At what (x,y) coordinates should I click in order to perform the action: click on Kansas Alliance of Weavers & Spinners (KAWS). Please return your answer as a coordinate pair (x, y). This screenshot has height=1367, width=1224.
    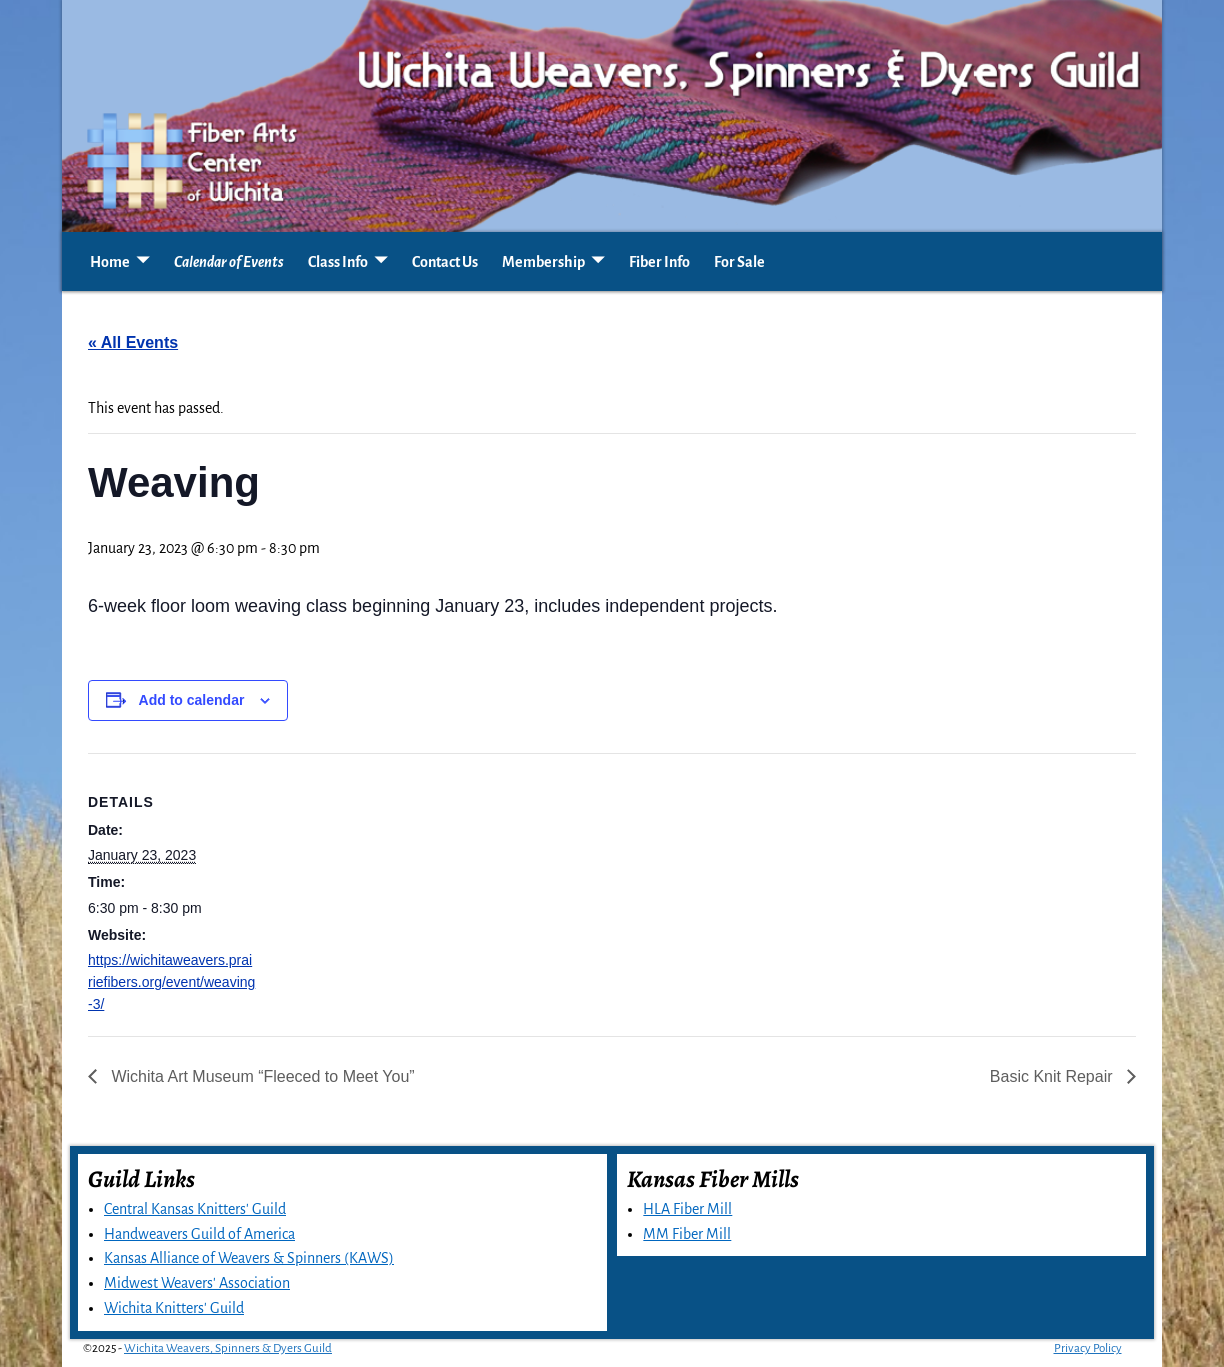
    Looking at the image, I should click on (249, 1258).